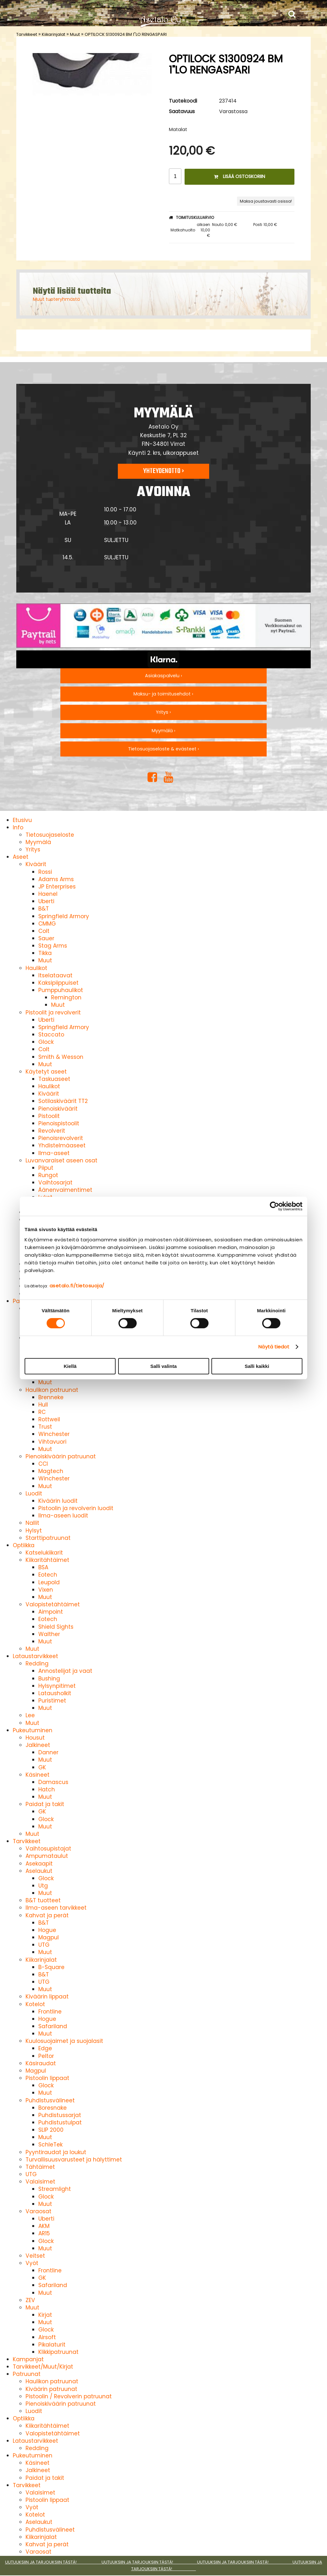 The height and width of the screenshot is (2576, 327). What do you see at coordinates (49, 1419) in the screenshot?
I see `Rottweil` at bounding box center [49, 1419].